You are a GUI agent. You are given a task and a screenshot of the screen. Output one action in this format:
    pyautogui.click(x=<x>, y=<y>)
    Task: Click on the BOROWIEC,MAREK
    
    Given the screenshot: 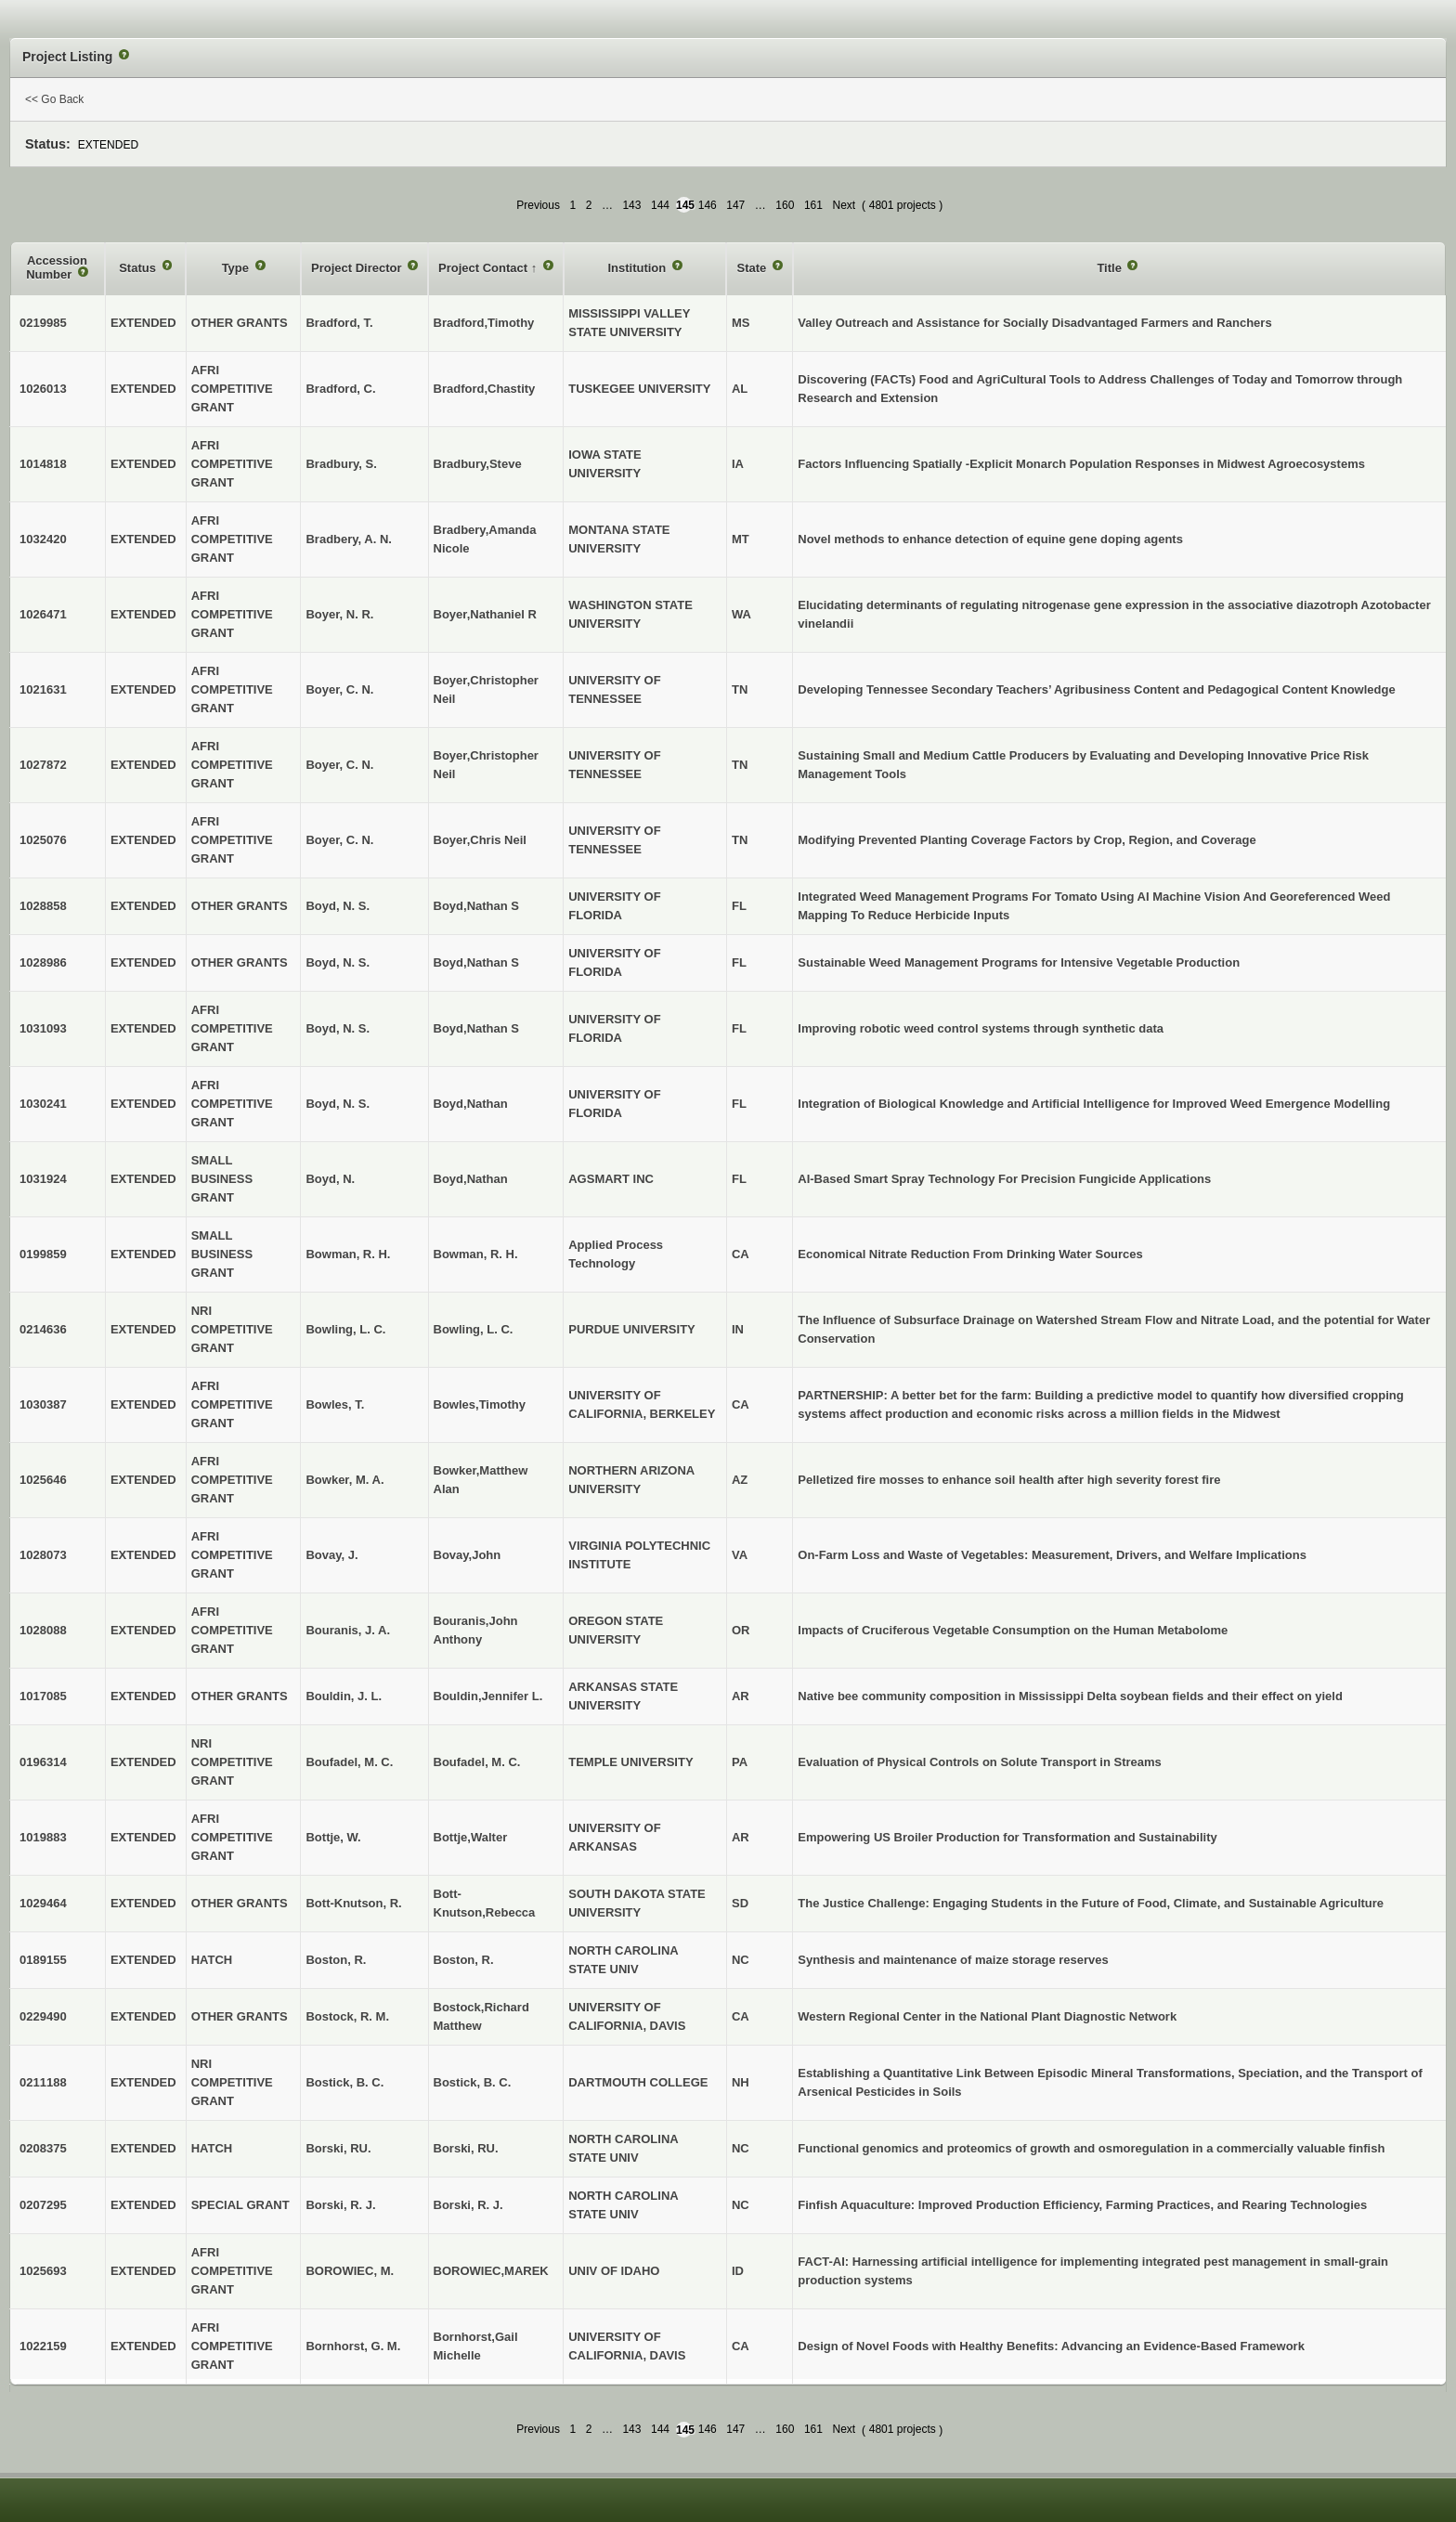 What is the action you would take?
    pyautogui.click(x=491, y=2271)
    